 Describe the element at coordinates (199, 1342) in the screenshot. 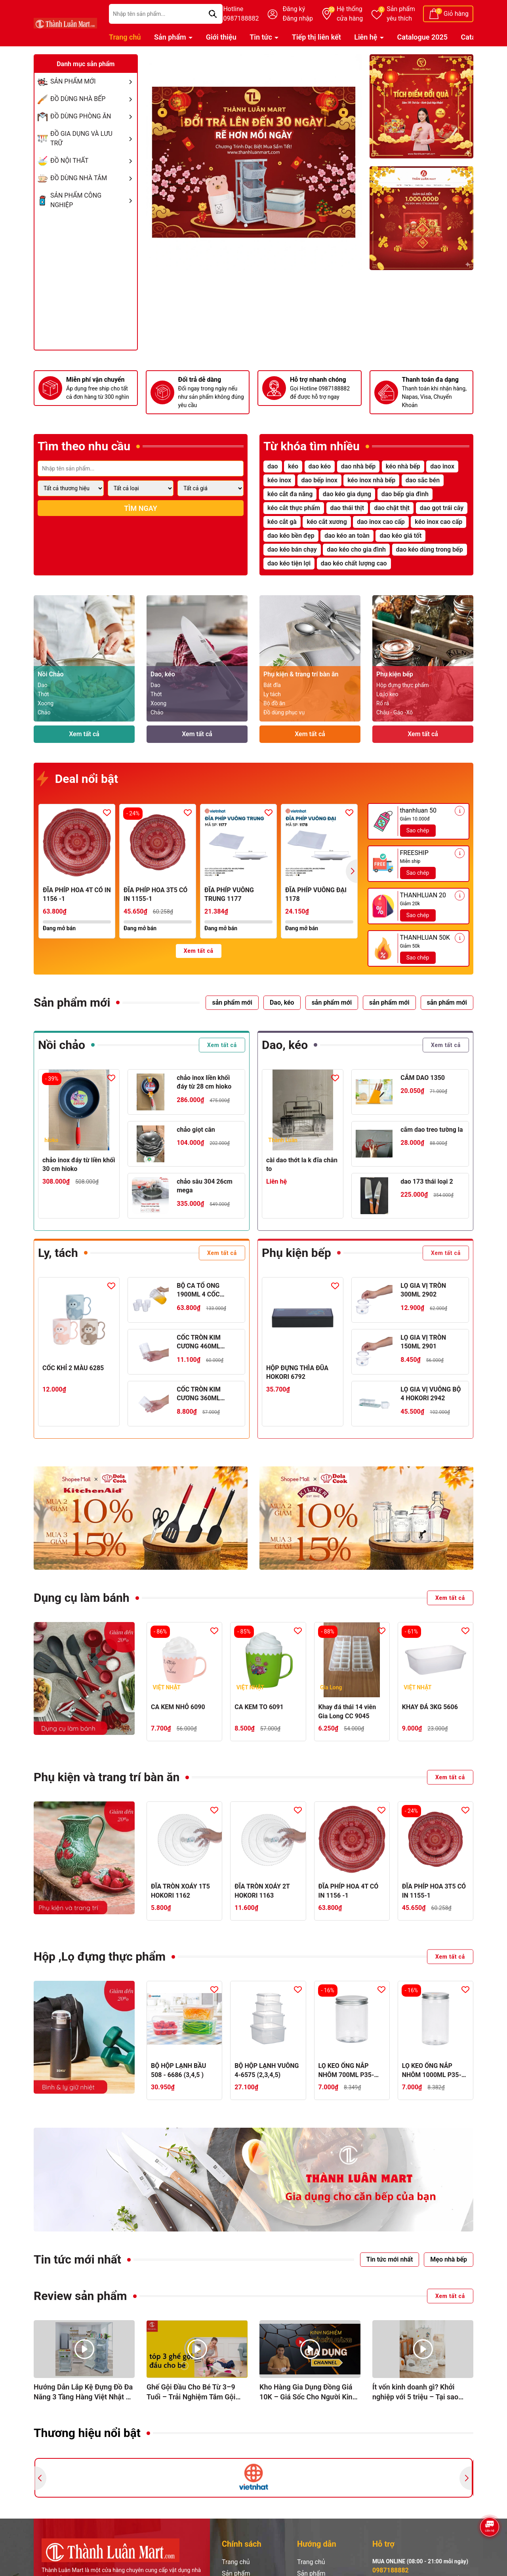

I see `CỐC TRÒN KIM CƯƠNG 460ML HOKORI 6328` at that location.